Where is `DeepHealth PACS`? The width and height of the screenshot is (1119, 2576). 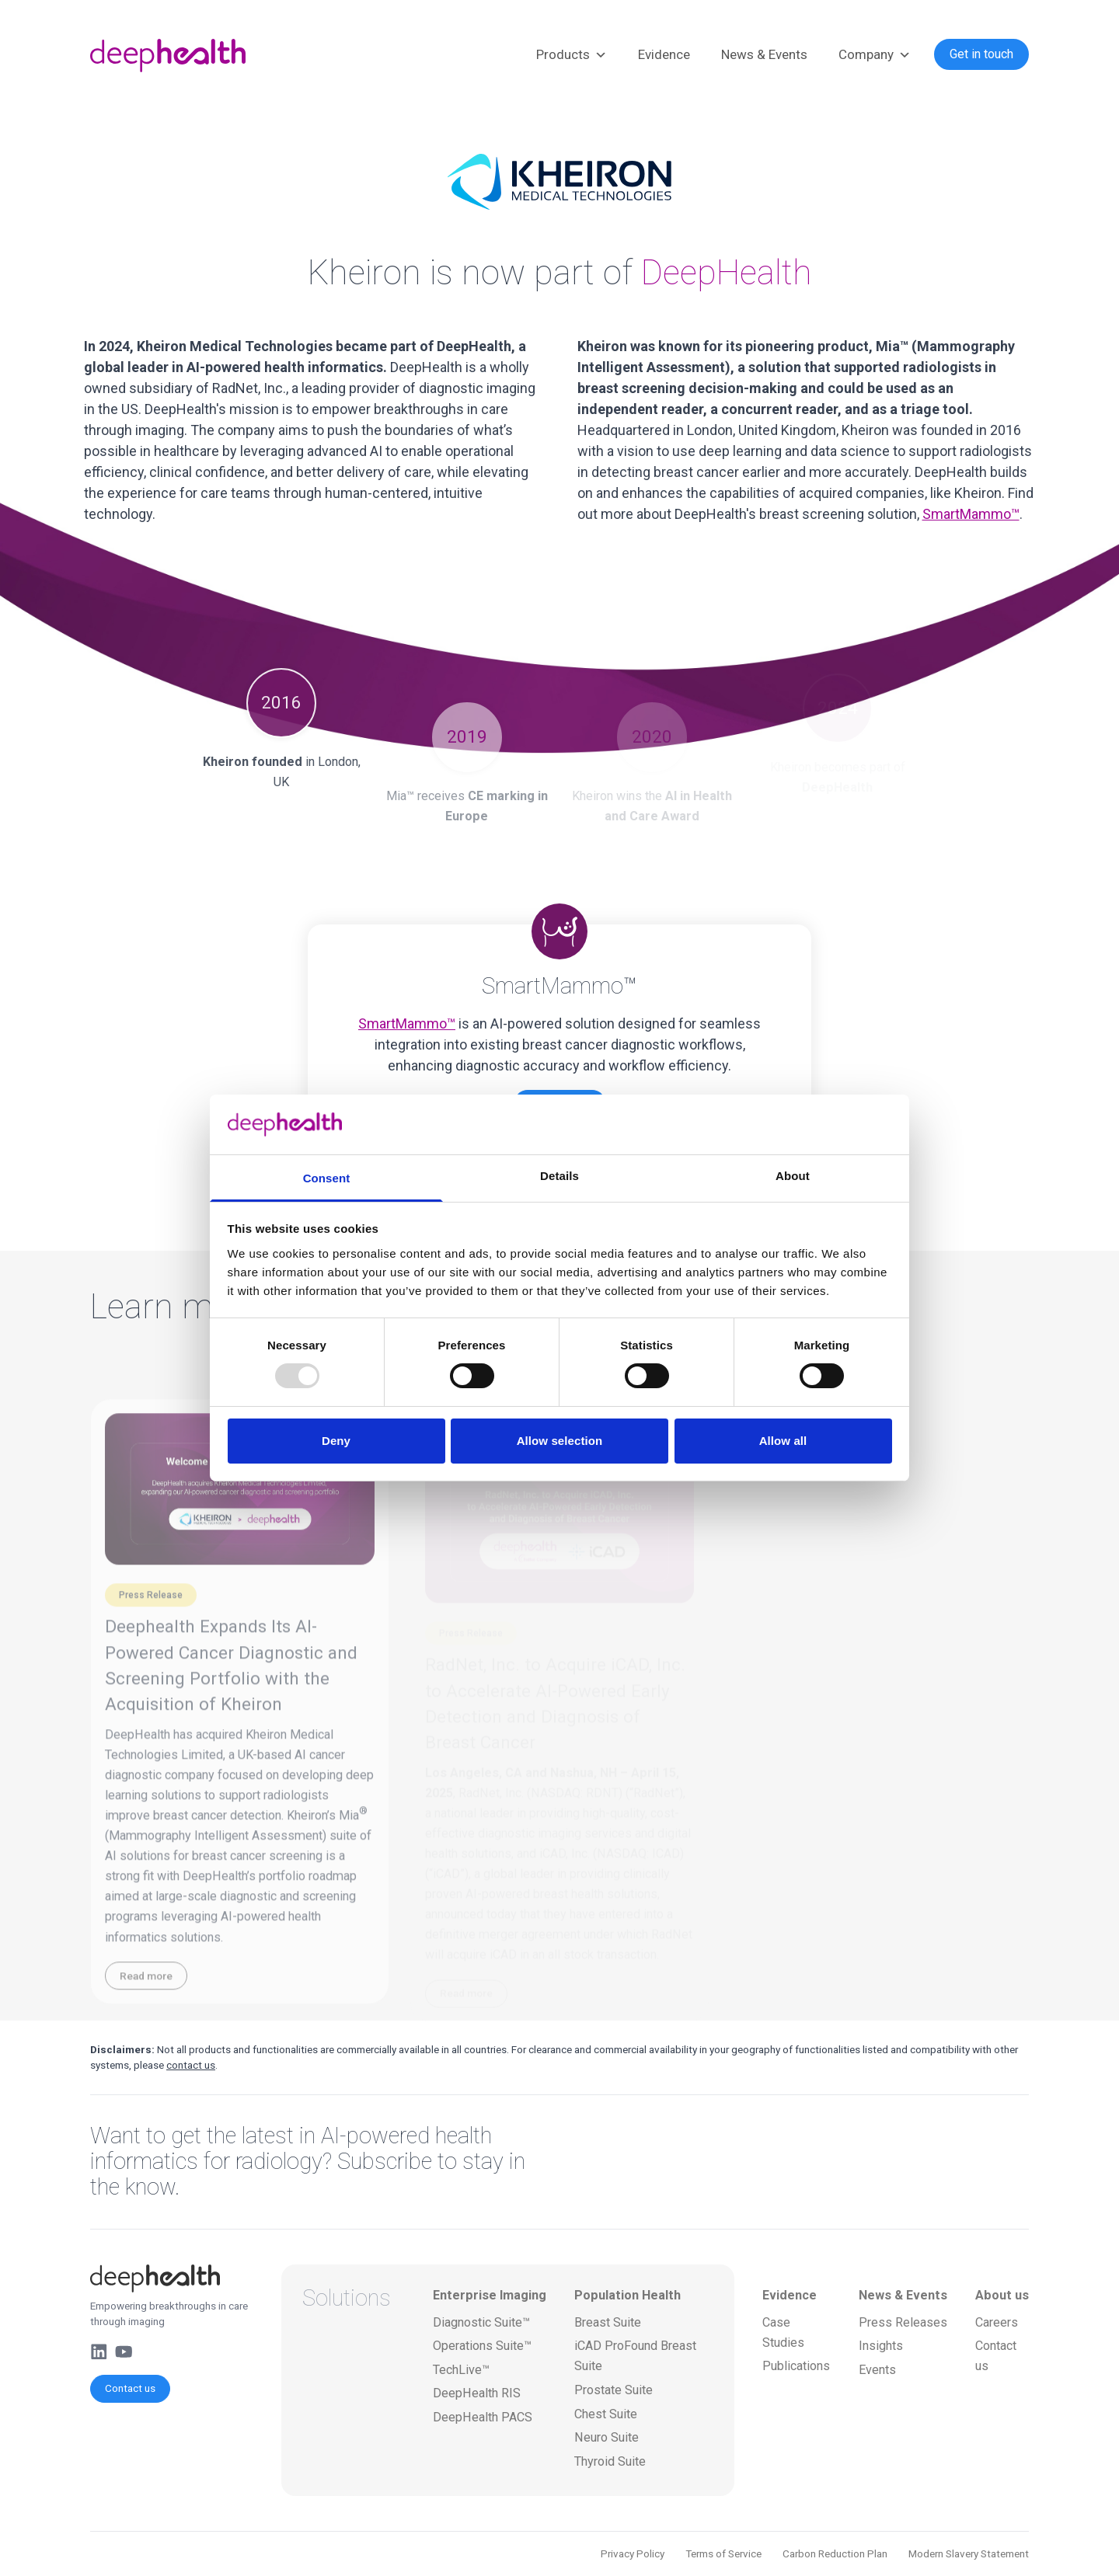 DeepHealth PACS is located at coordinates (482, 2417).